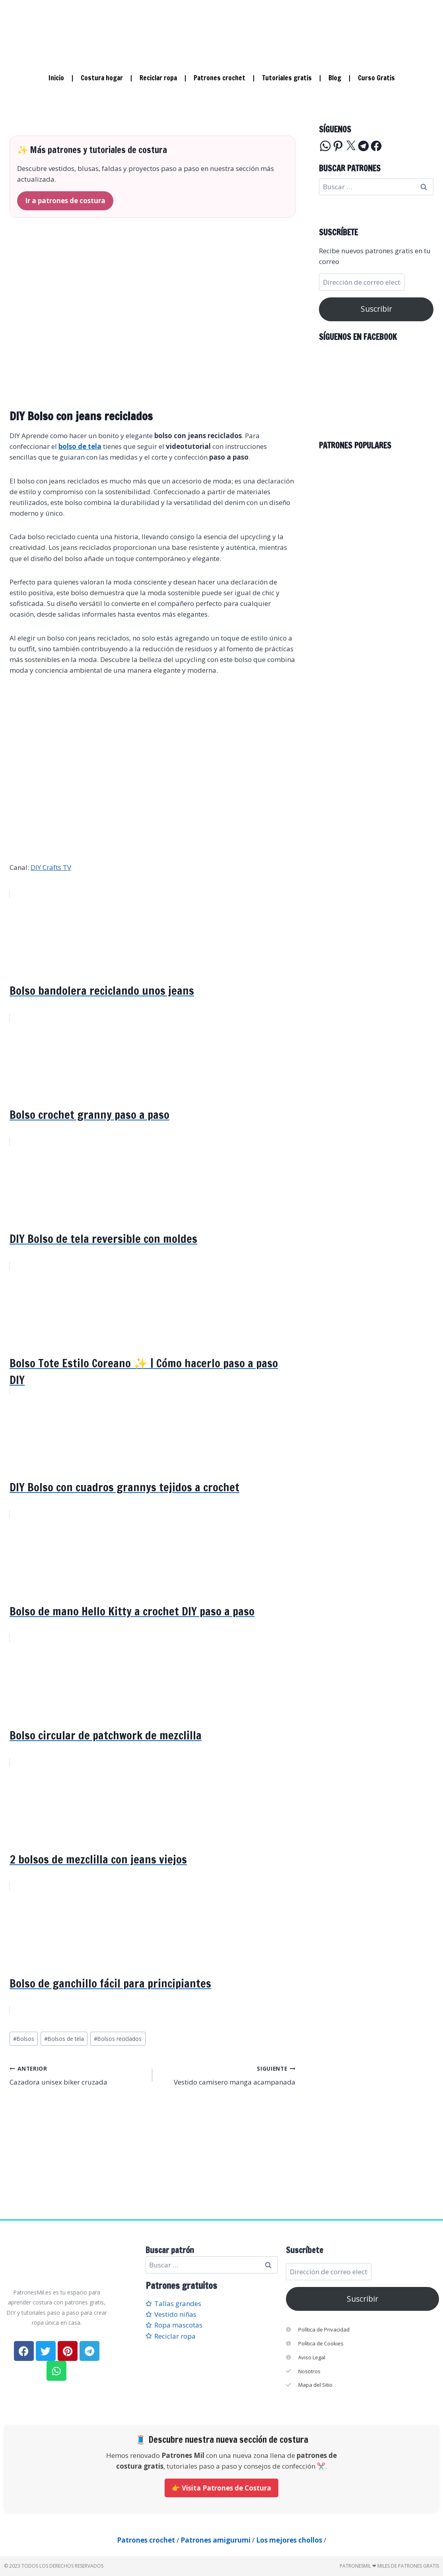 The width and height of the screenshot is (443, 2576). Describe the element at coordinates (118, 2038) in the screenshot. I see `Bolsos reciclados` at that location.